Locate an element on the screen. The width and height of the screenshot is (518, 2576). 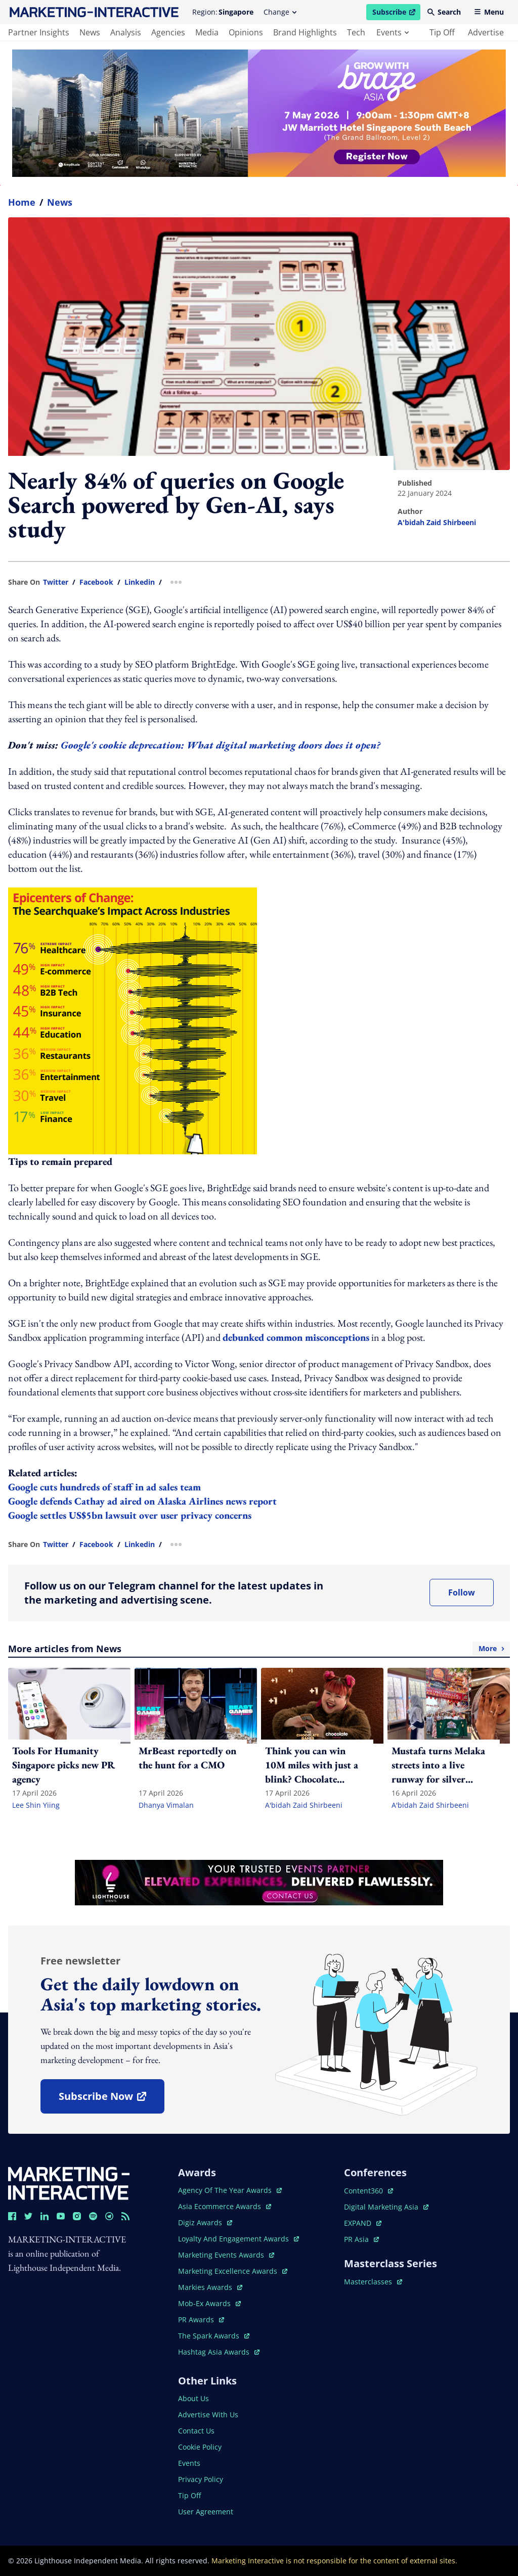
digiz awards is located at coordinates (205, 2222).